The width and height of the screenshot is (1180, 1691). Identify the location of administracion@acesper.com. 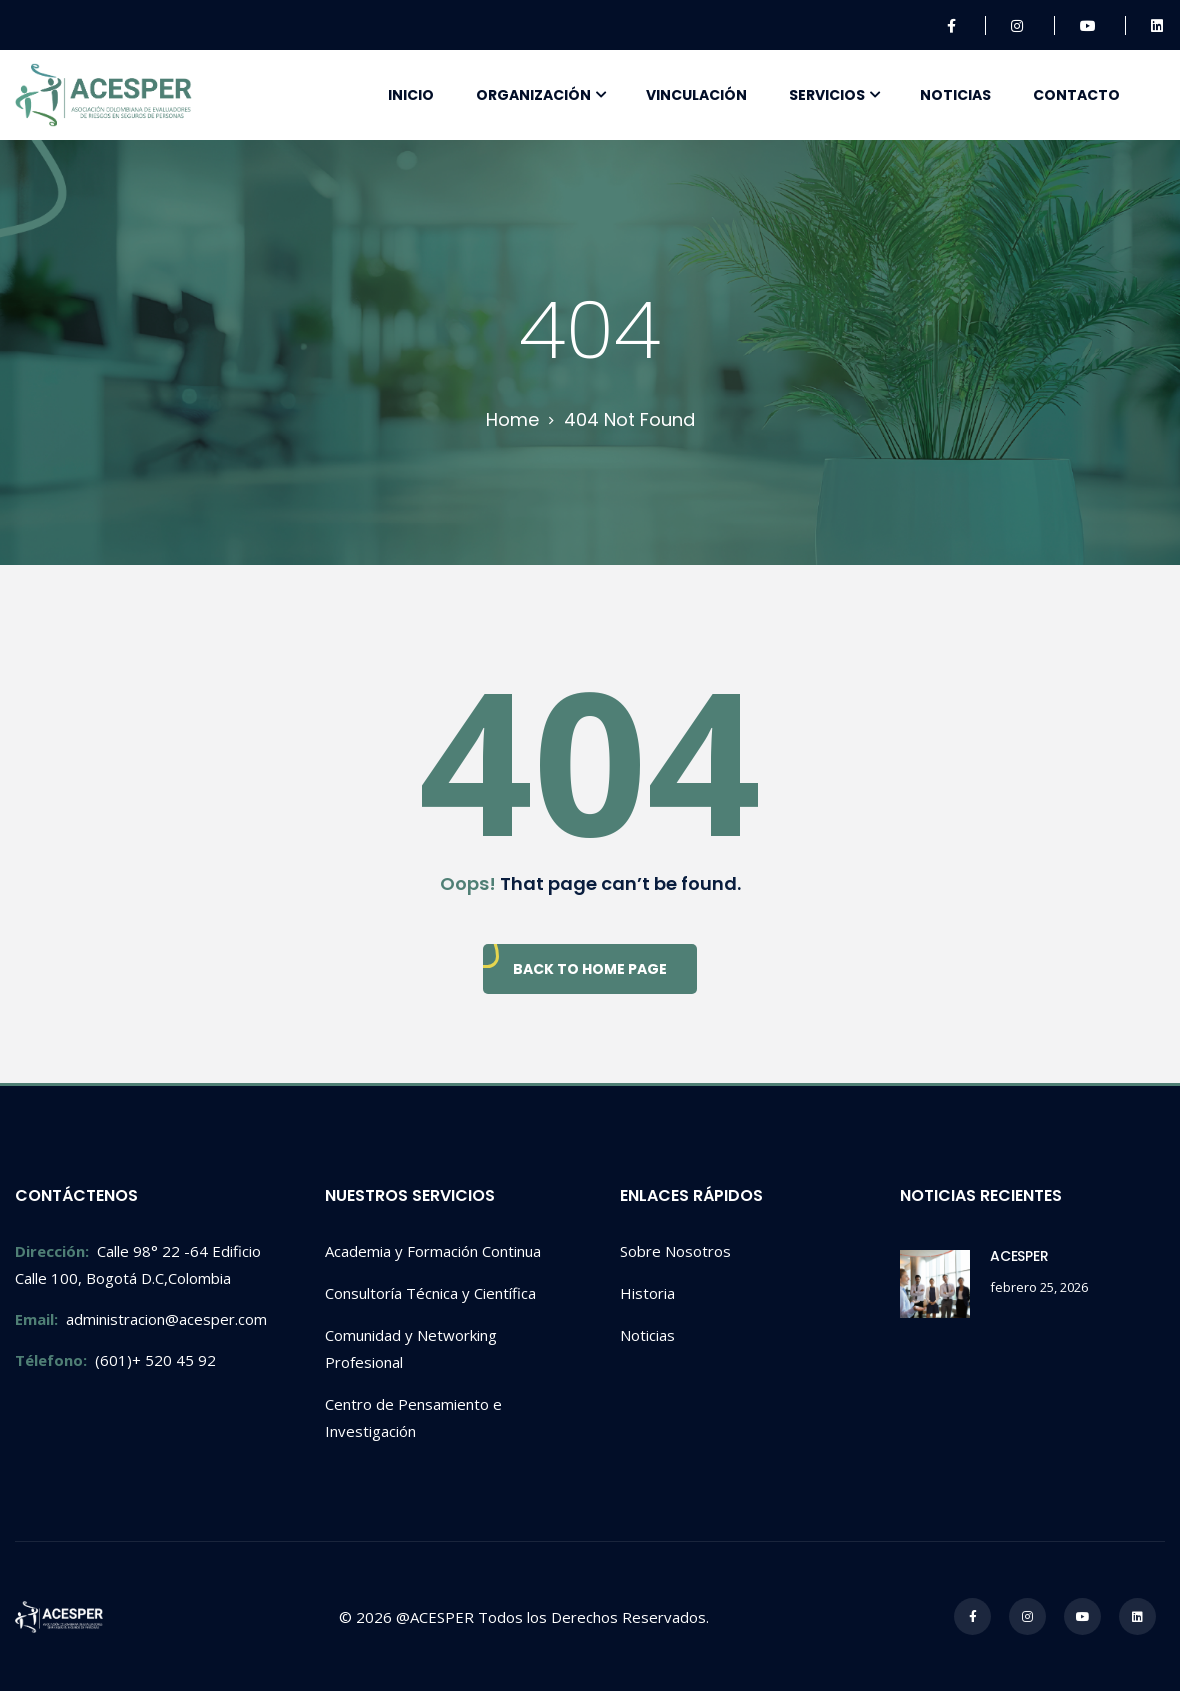
(141, 1319).